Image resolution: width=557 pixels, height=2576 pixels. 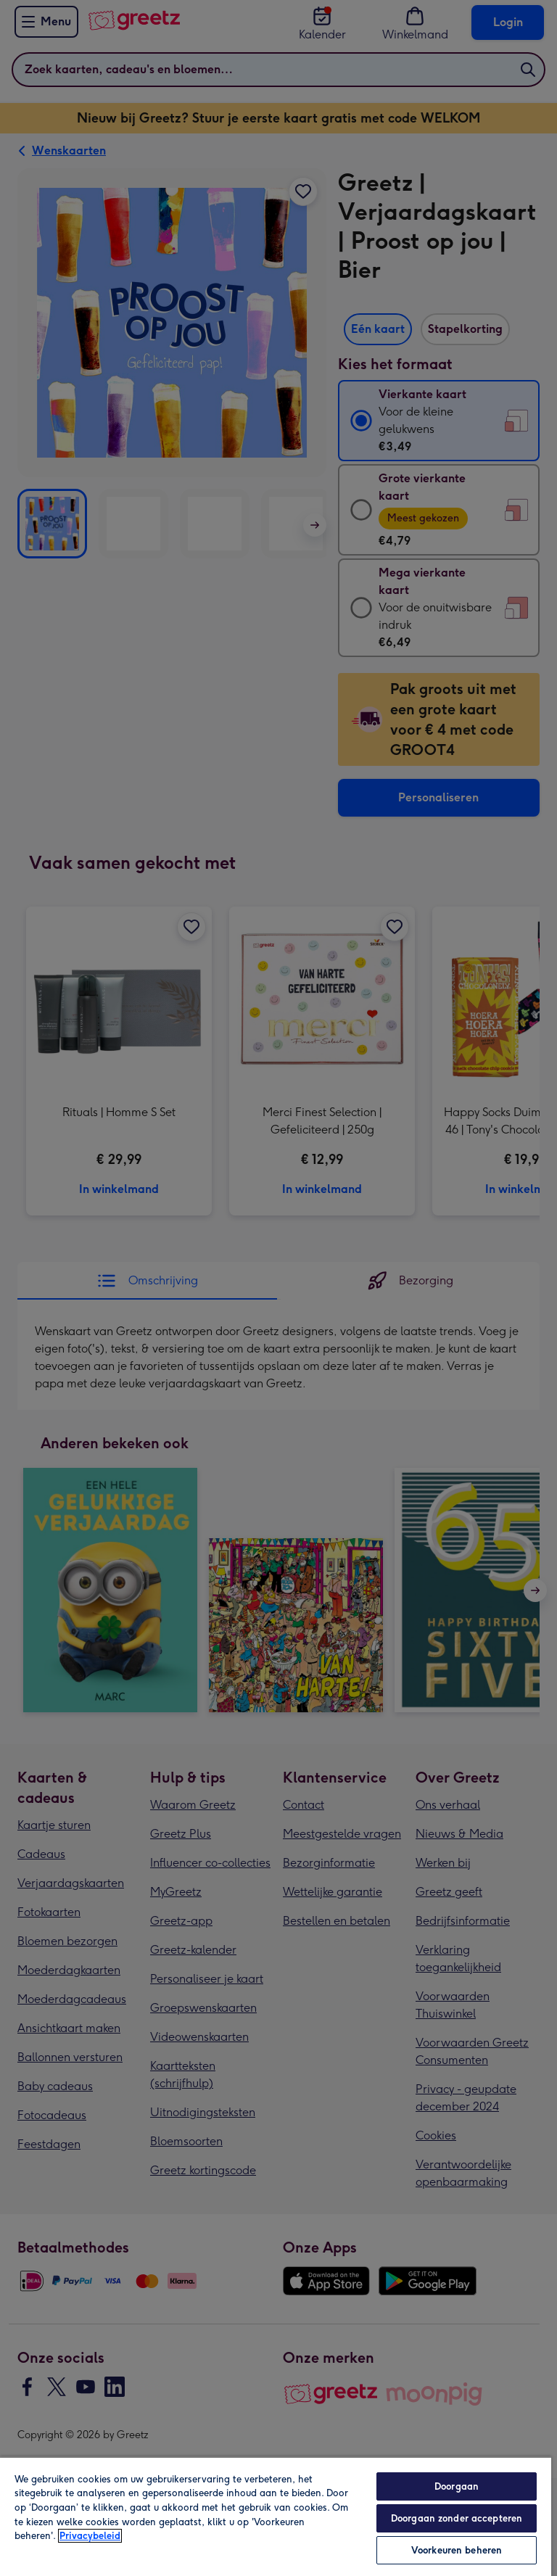 I want to click on Doorgaan, so click(x=456, y=2486).